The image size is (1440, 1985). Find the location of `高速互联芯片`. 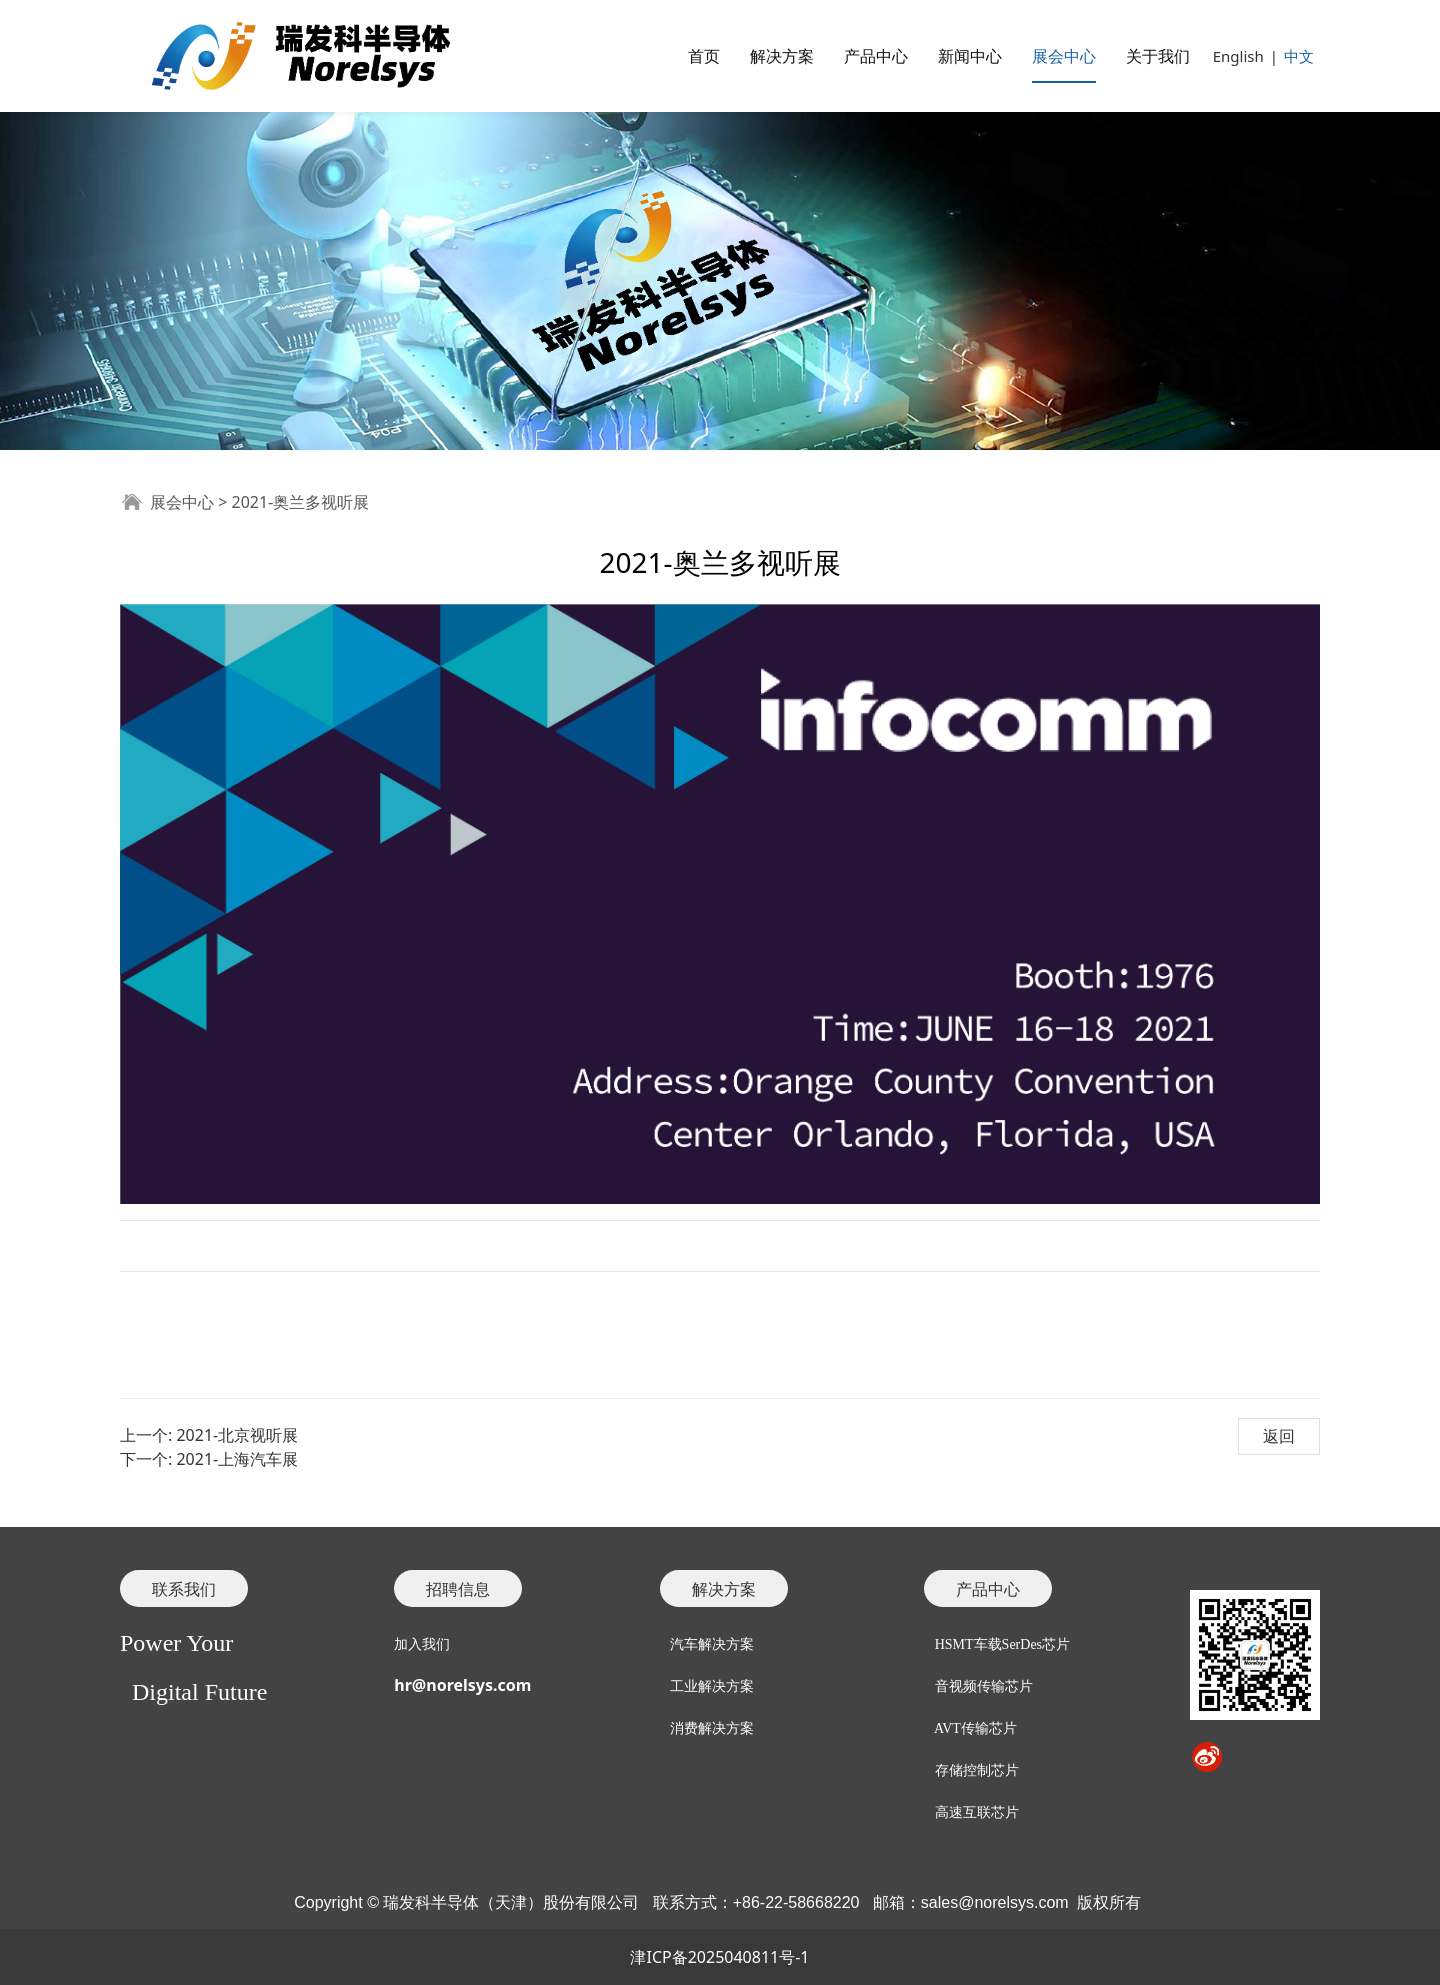

高速互联芯片 is located at coordinates (977, 1812).